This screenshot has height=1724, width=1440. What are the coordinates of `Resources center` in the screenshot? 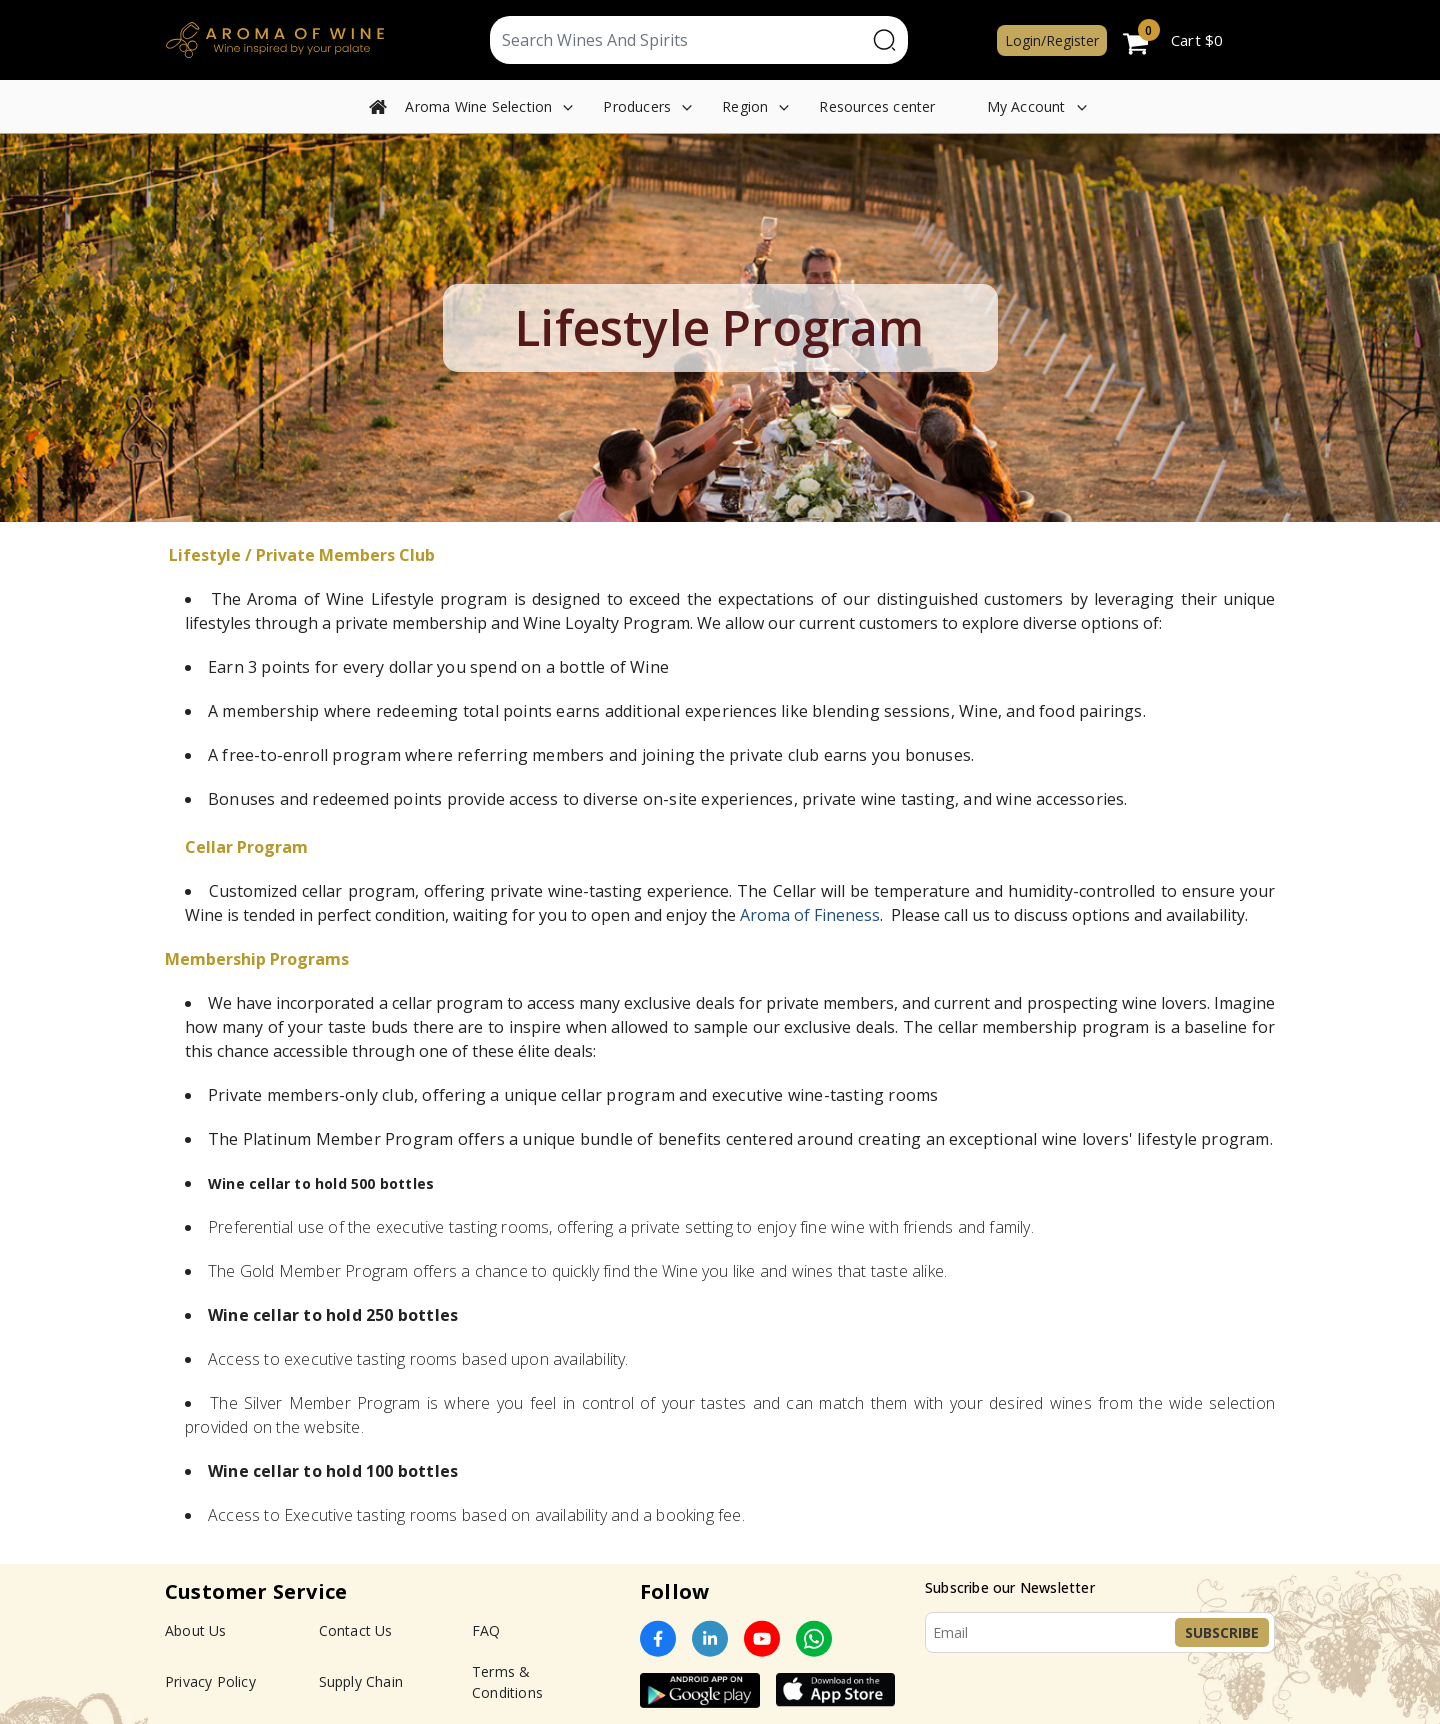 It's located at (877, 106).